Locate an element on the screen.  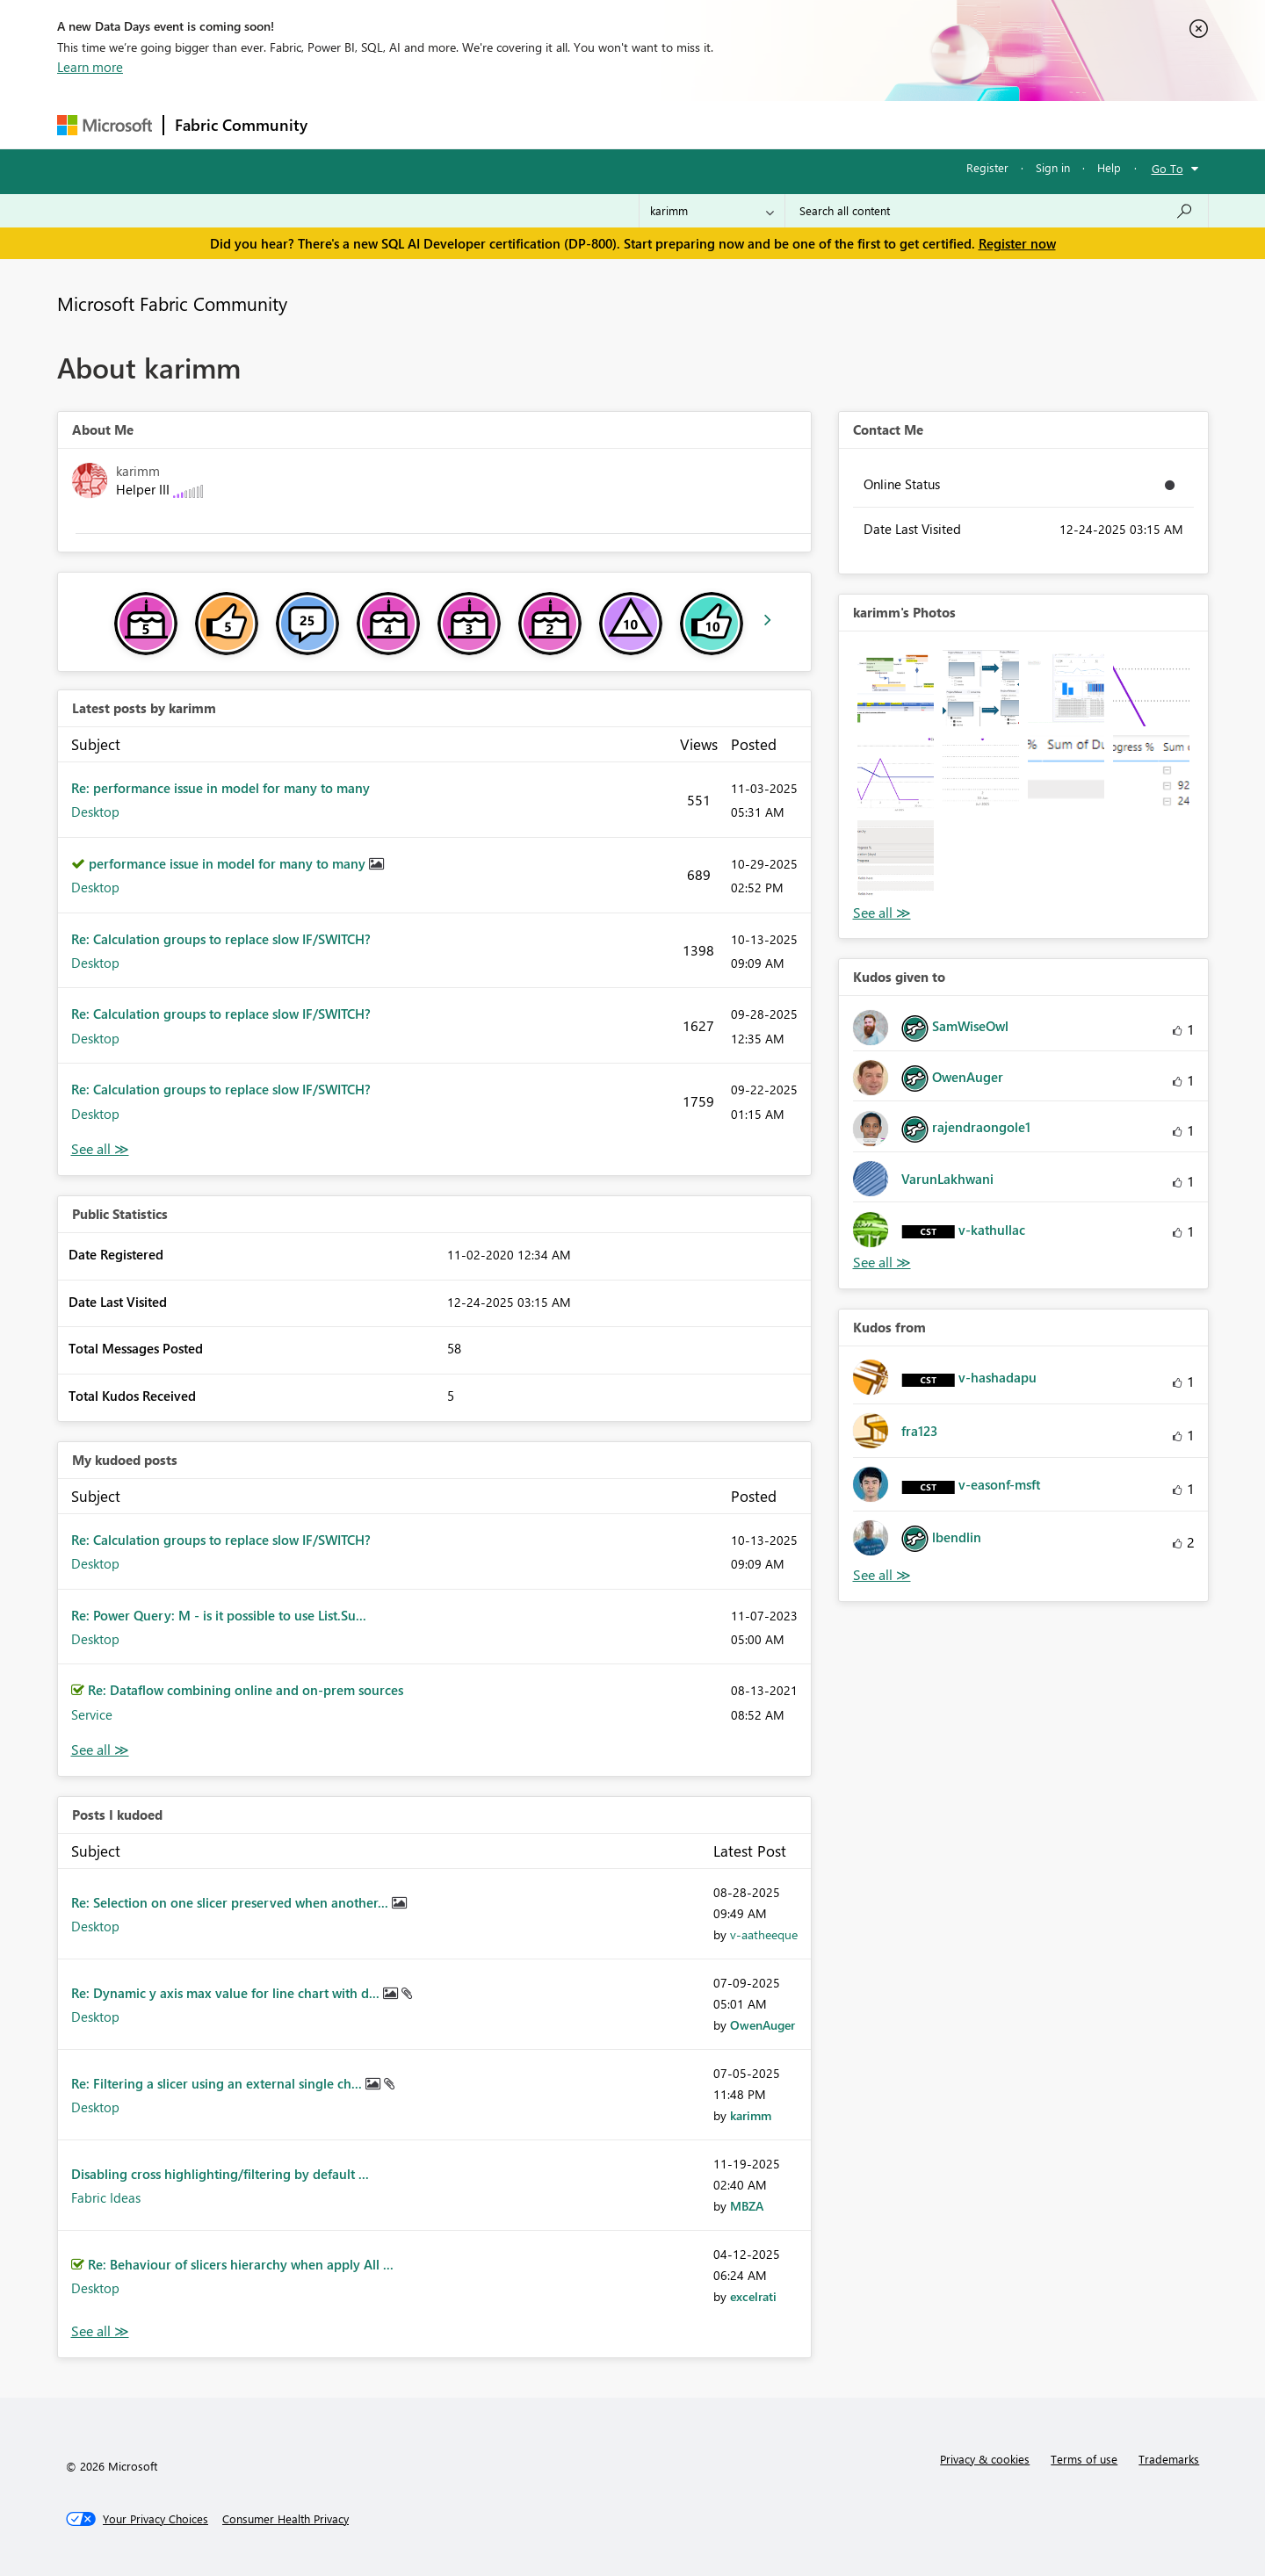
Re: Behaviour of slicers hierarchy when apply All ... is located at coordinates (241, 2264).